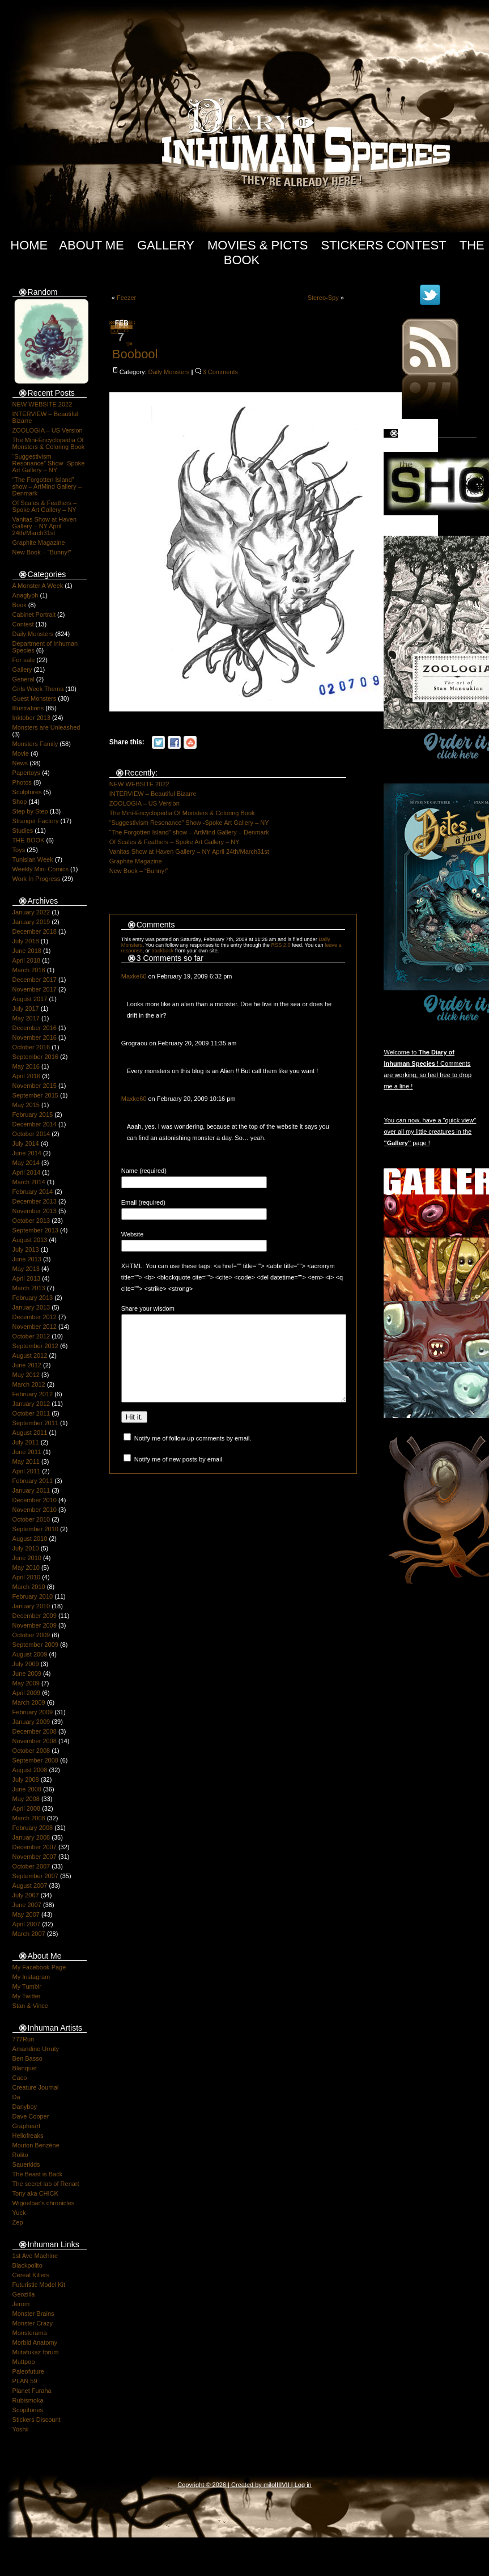 This screenshot has width=489, height=2576. I want to click on Cereal Killers, so click(30, 2275).